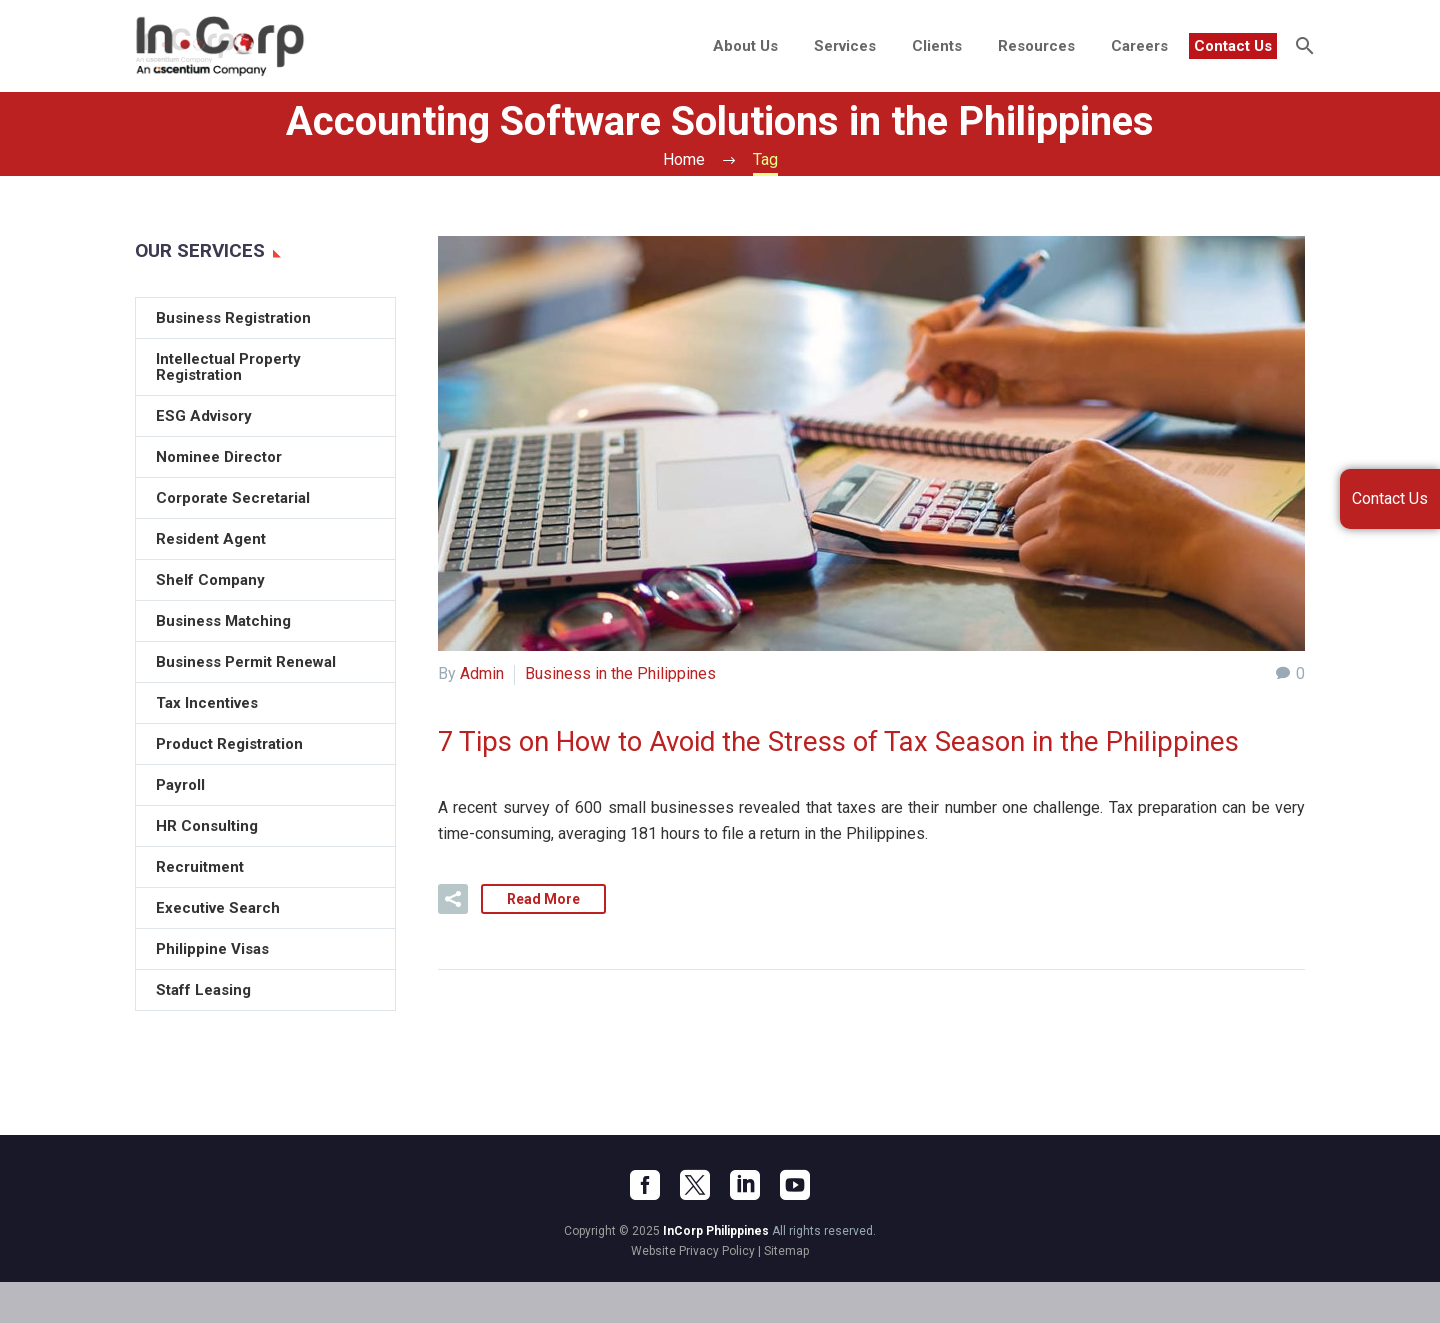 The width and height of the screenshot is (1440, 1323). I want to click on Contact Us, so click(1233, 46).